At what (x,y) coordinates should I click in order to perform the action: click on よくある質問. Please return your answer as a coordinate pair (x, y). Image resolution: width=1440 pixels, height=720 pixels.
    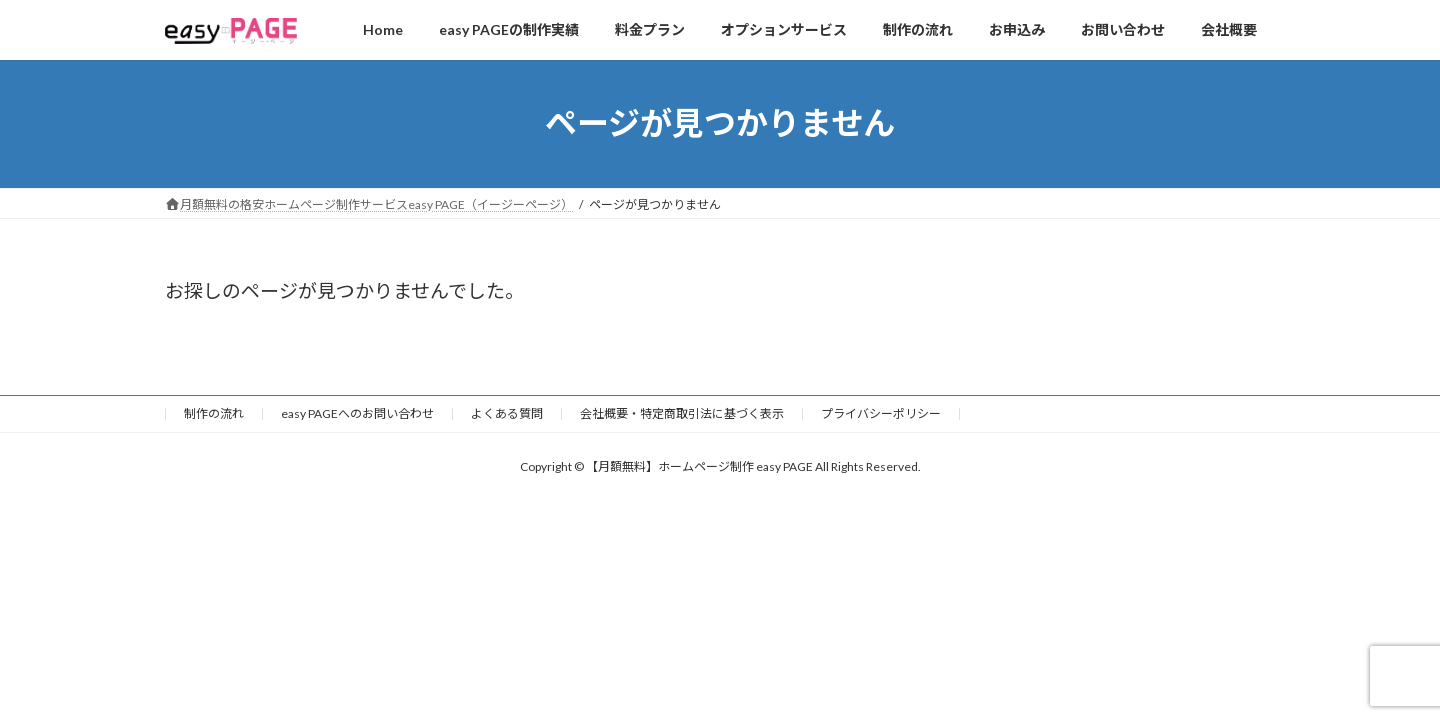
    Looking at the image, I should click on (507, 413).